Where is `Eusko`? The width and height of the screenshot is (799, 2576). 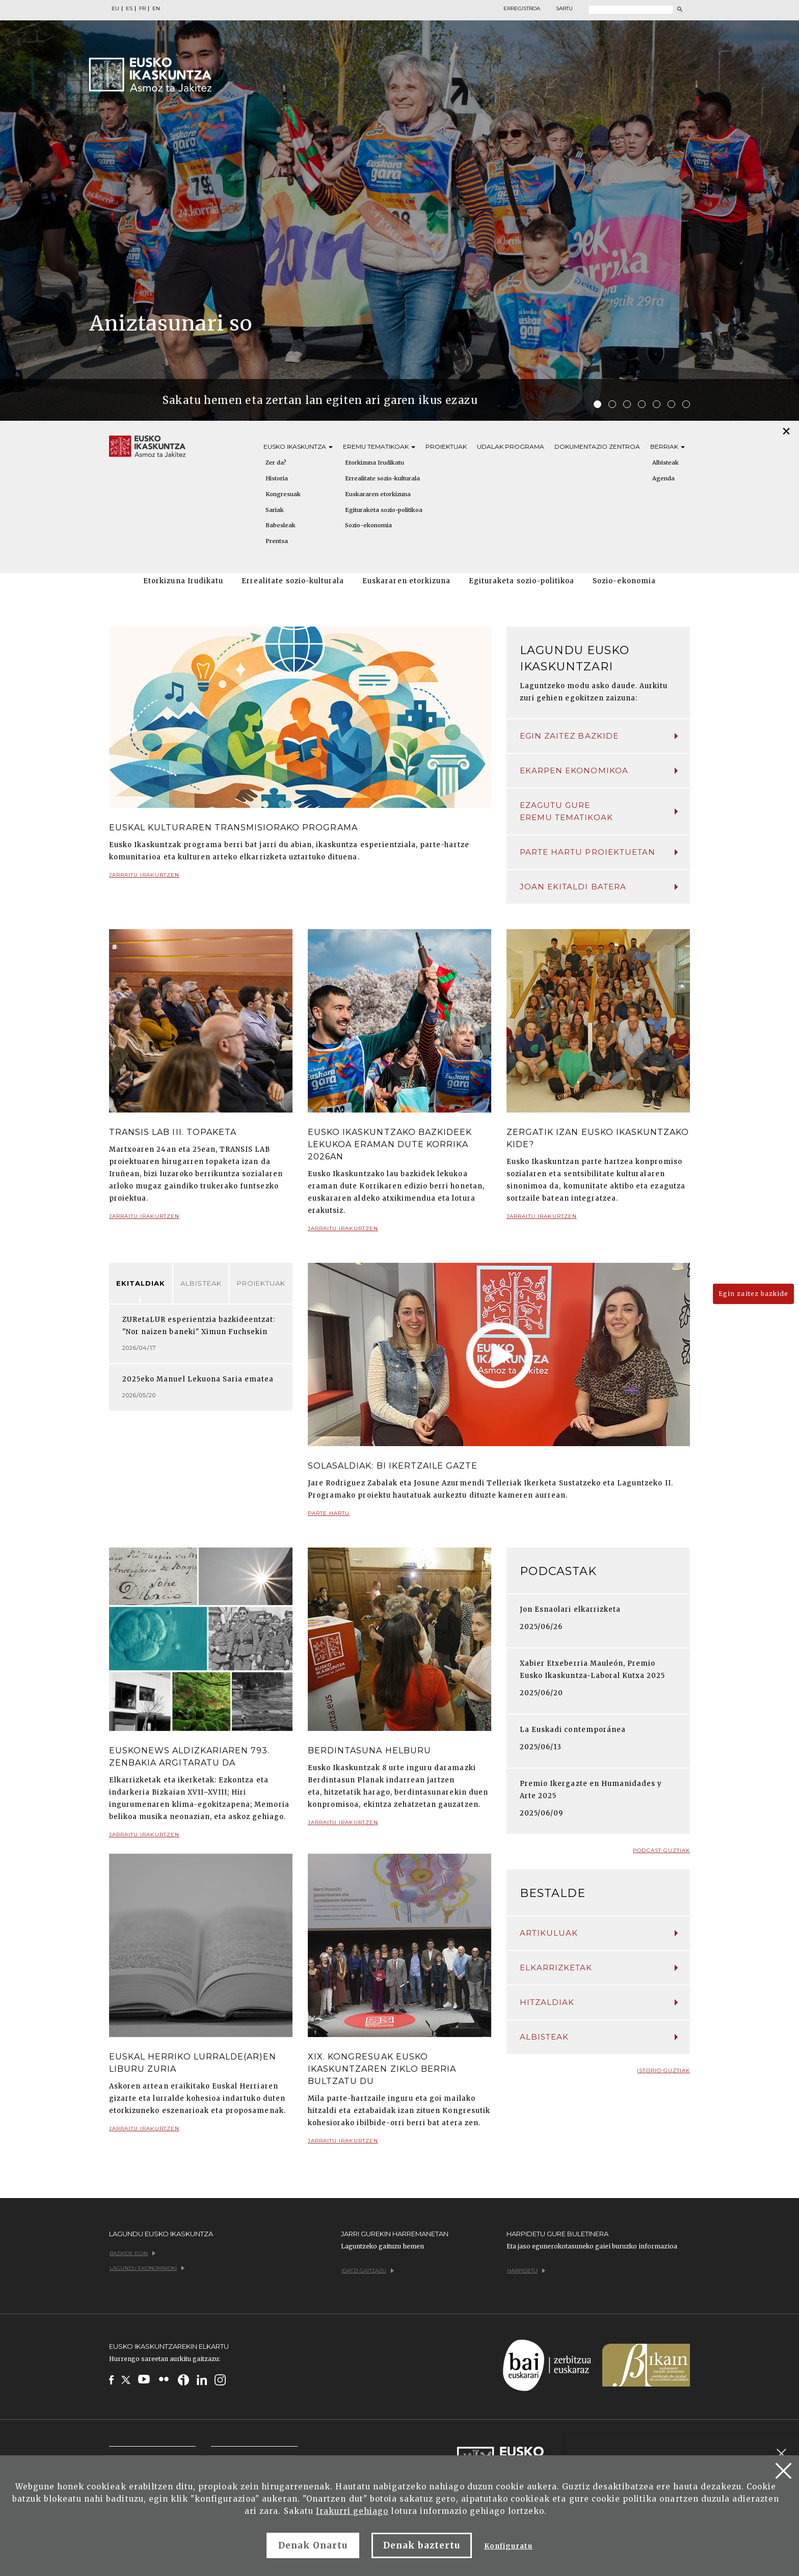
Eusko is located at coordinates (298, 446).